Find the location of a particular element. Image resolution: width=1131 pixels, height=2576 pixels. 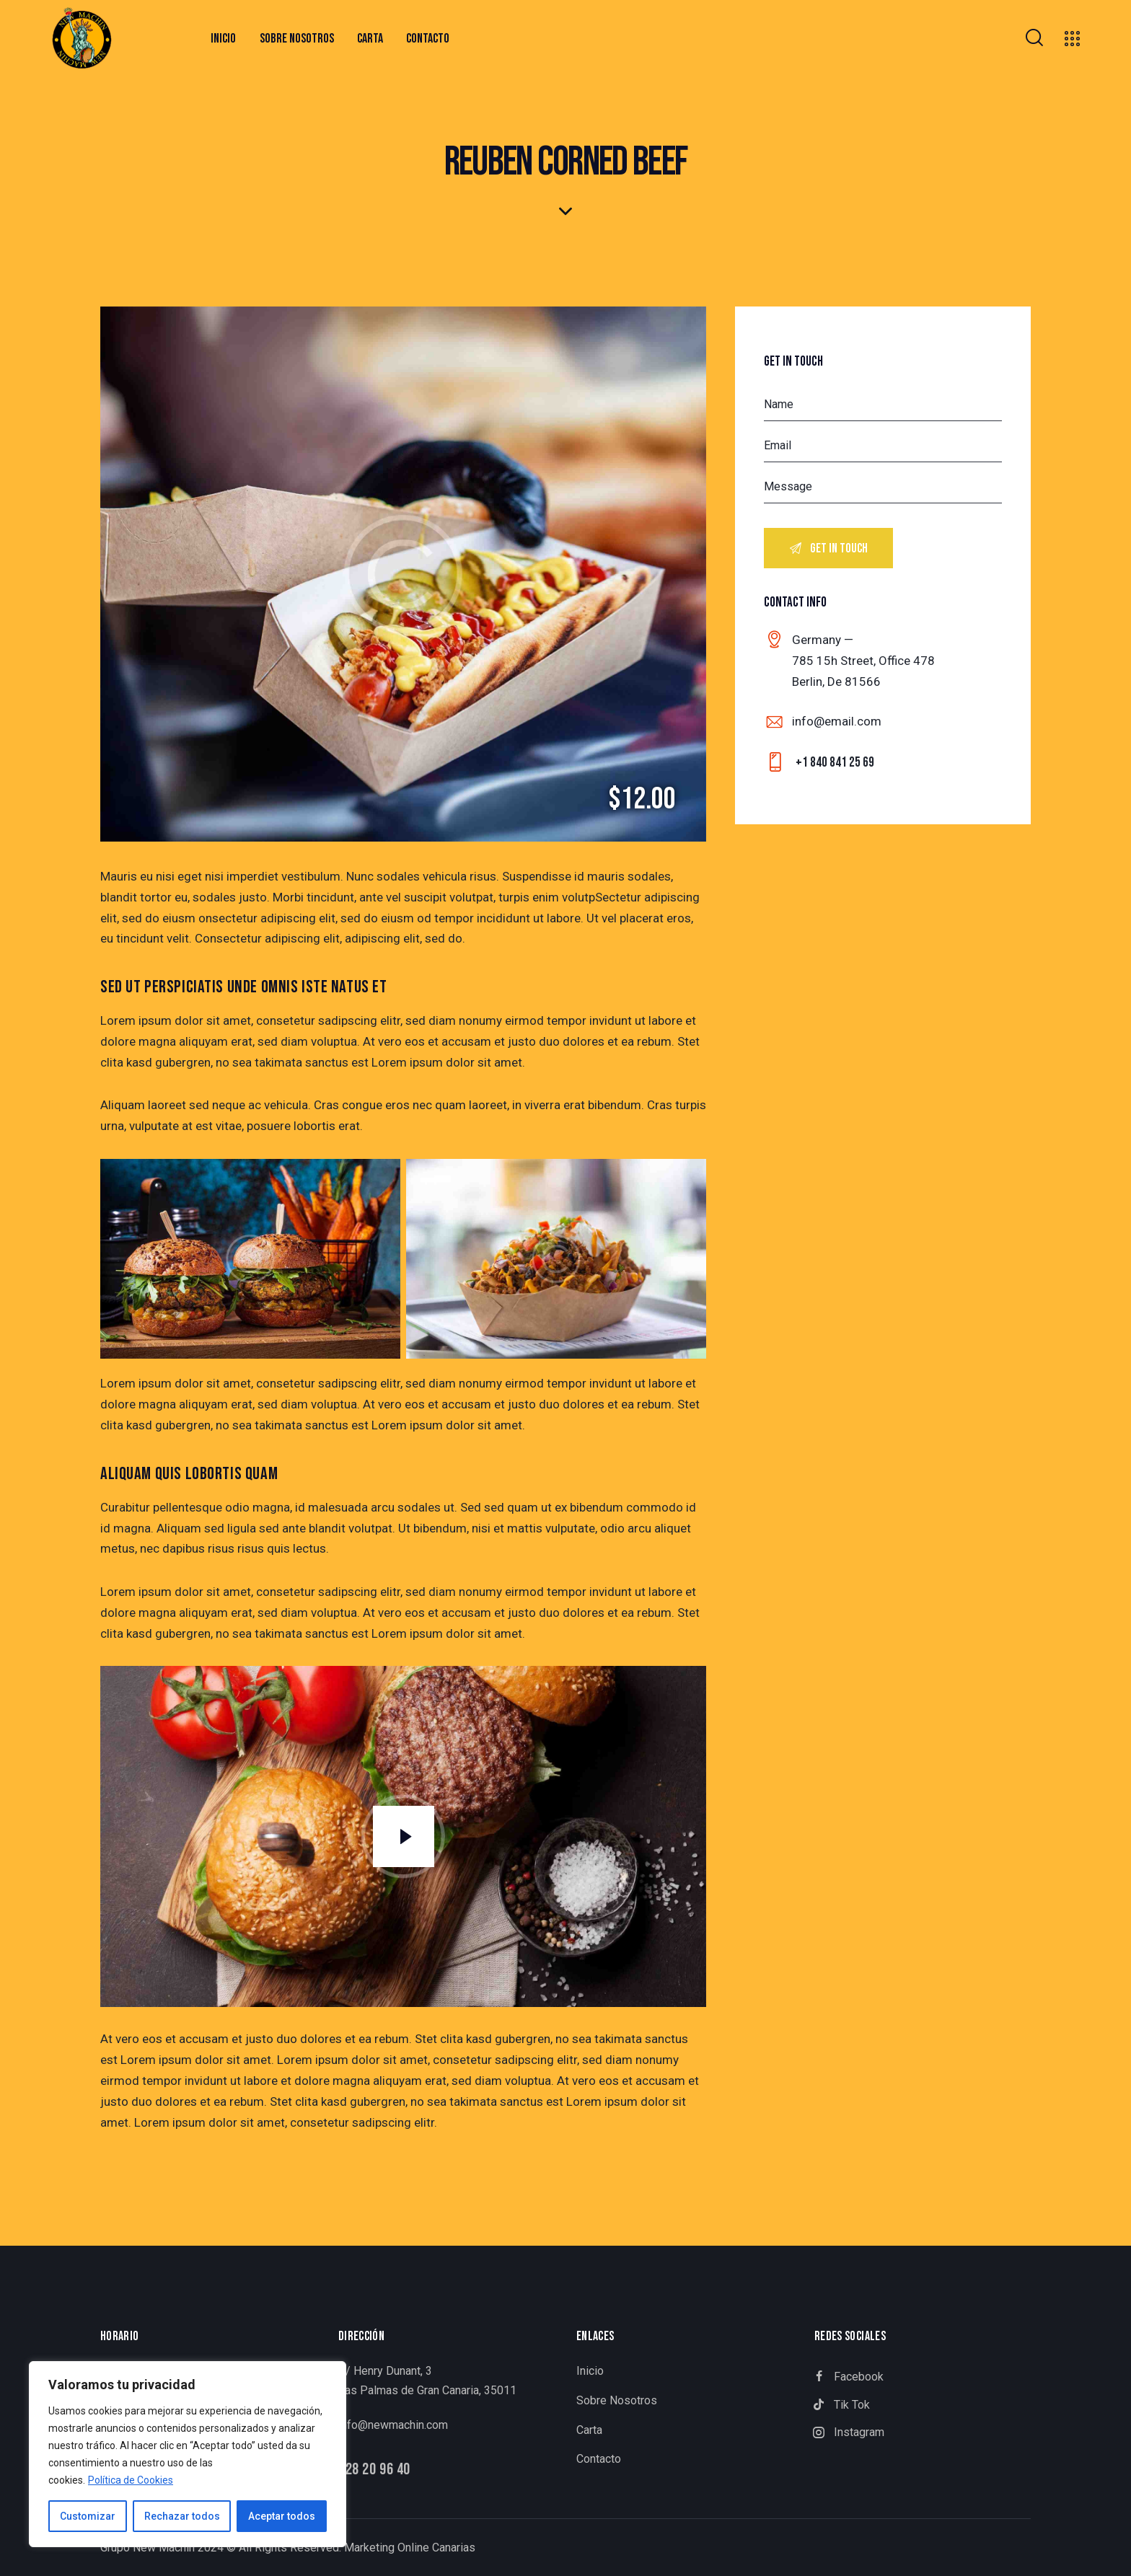

Marketing Online Canarias is located at coordinates (409, 2547).